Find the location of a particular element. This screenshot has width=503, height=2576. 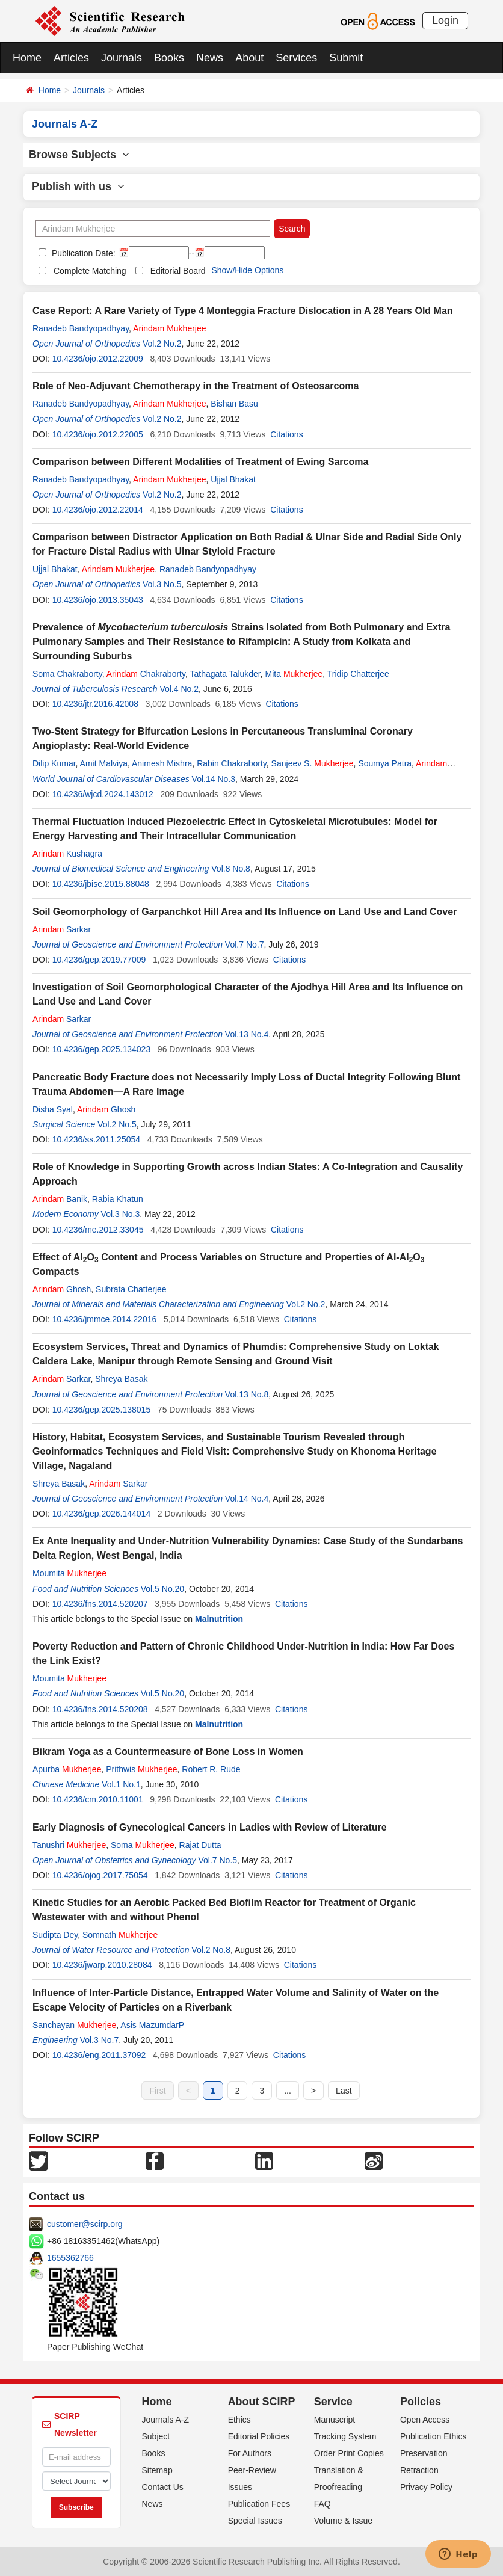

Preservation is located at coordinates (424, 2453).